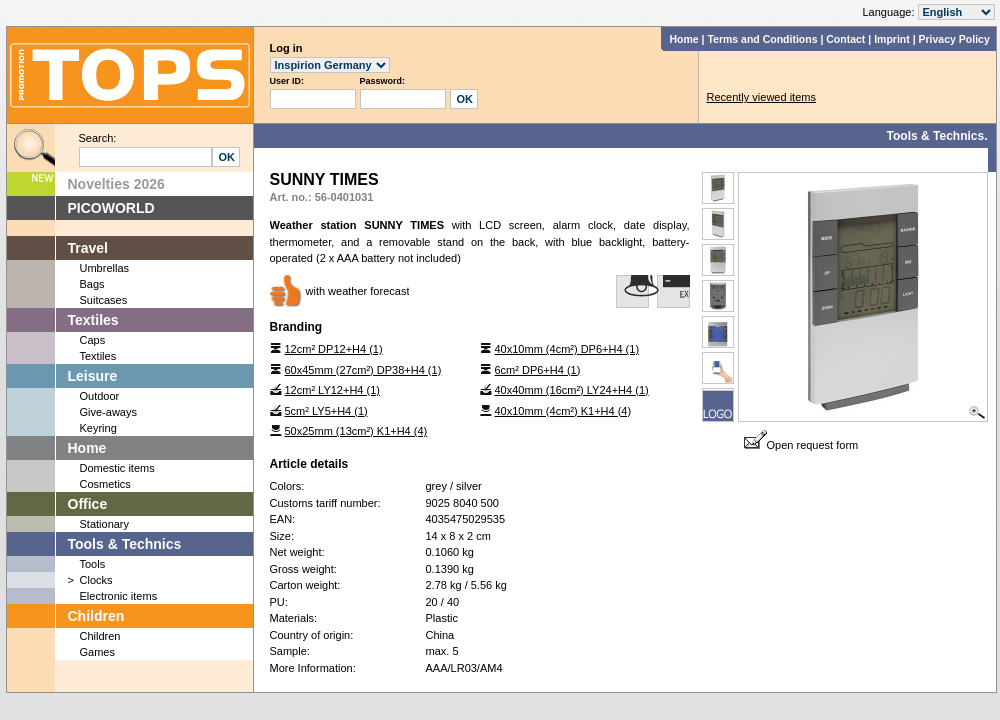  What do you see at coordinates (119, 596) in the screenshot?
I see `Electronic items` at bounding box center [119, 596].